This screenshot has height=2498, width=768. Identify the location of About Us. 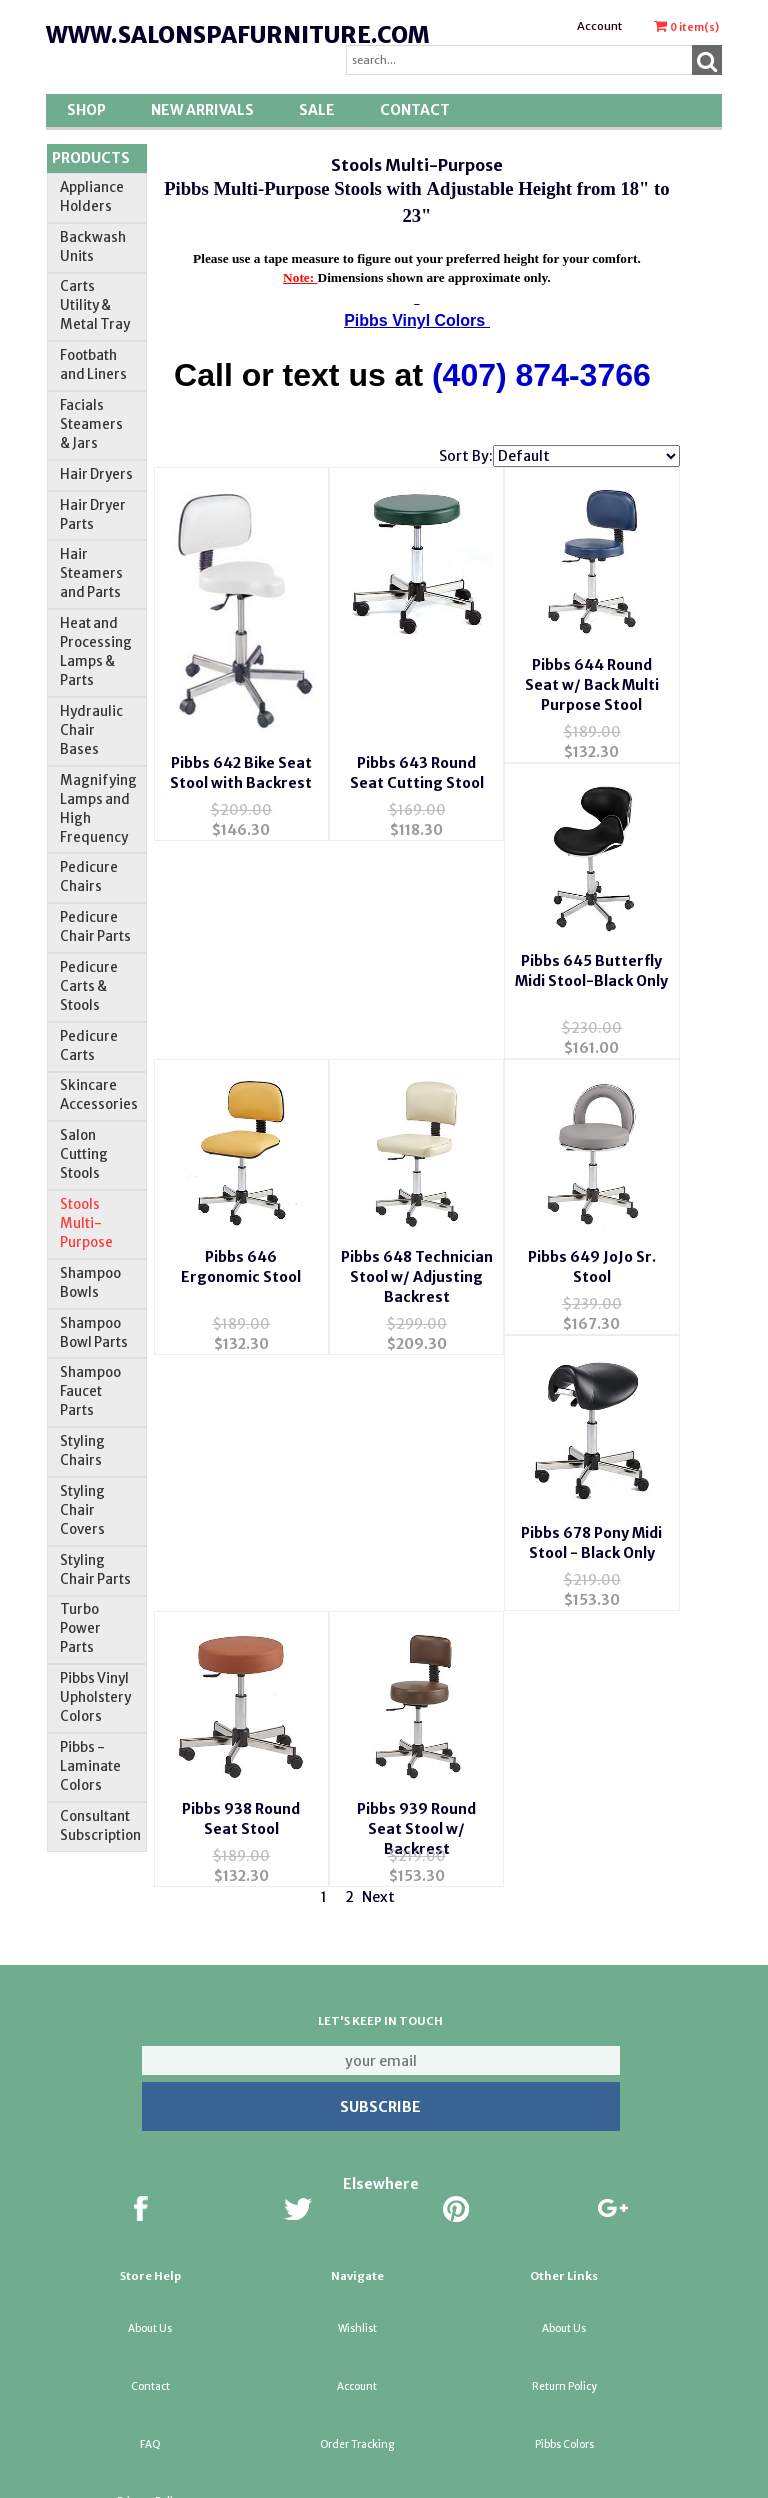
(150, 2238).